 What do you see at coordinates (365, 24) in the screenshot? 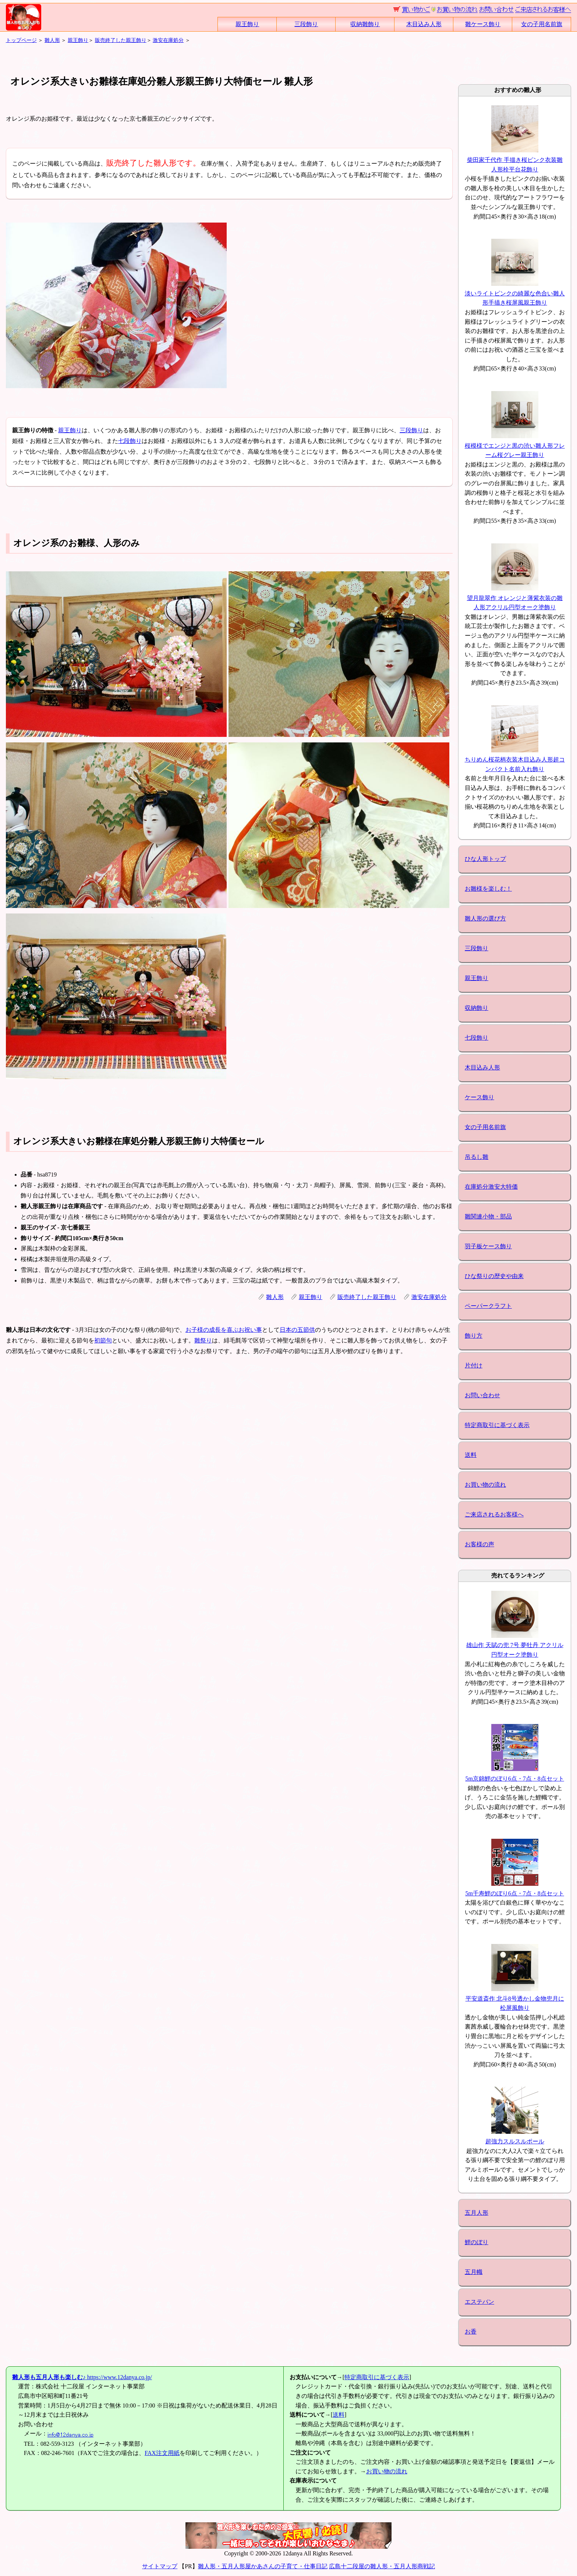
I see `収納雛飾り` at bounding box center [365, 24].